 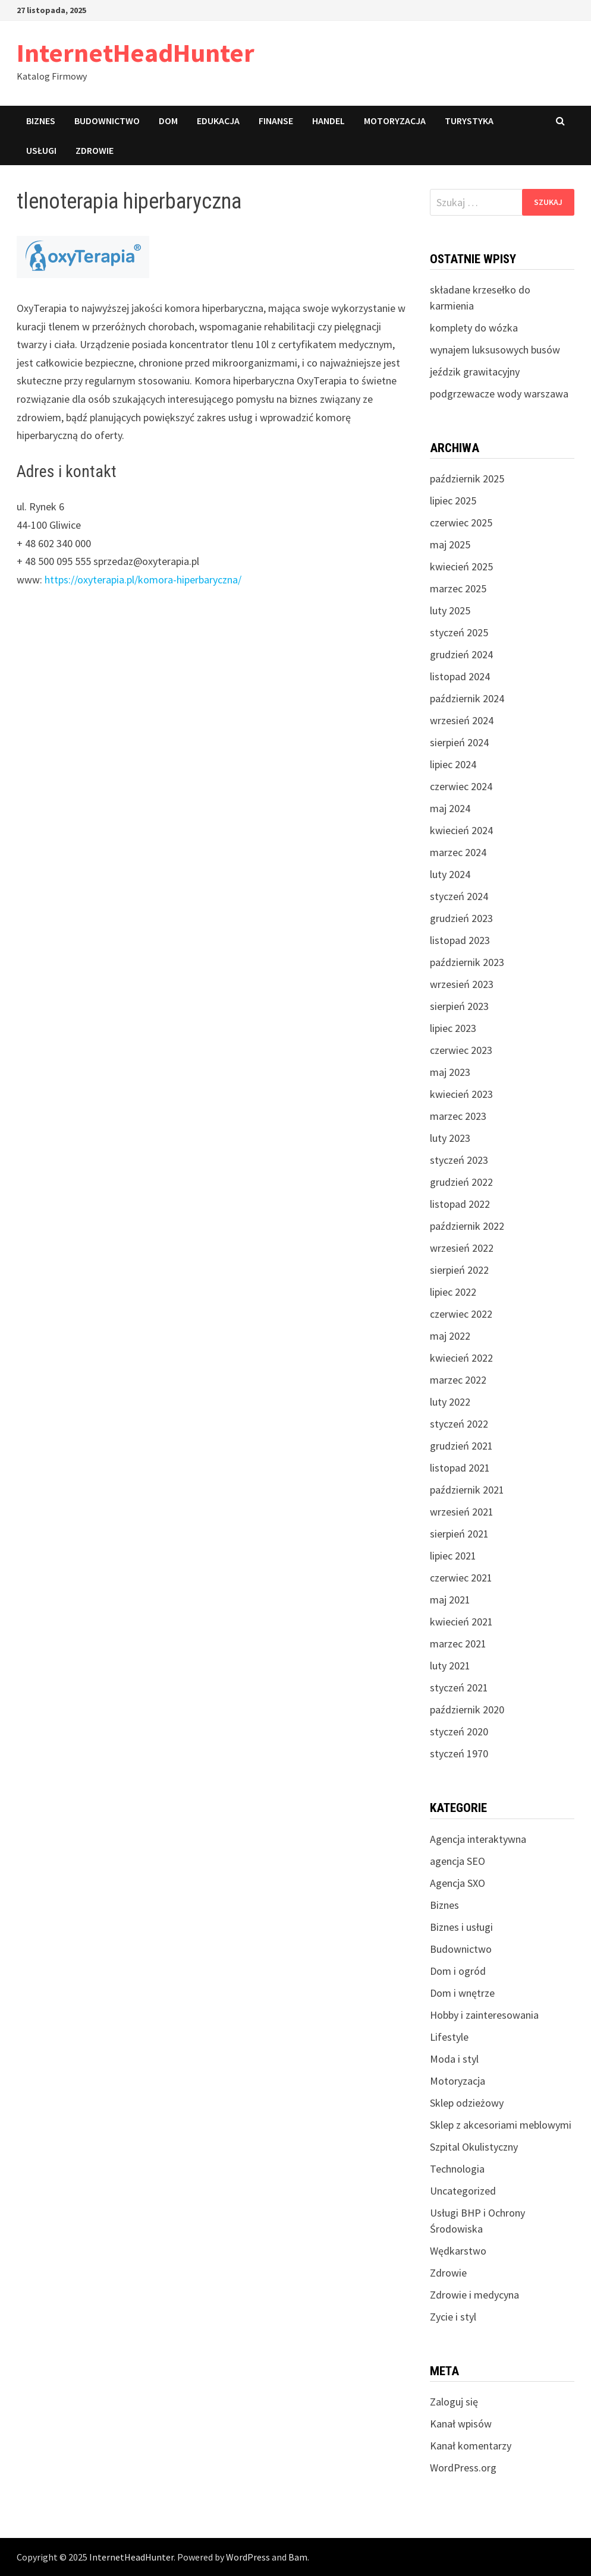 What do you see at coordinates (218, 121) in the screenshot?
I see `Edukacja` at bounding box center [218, 121].